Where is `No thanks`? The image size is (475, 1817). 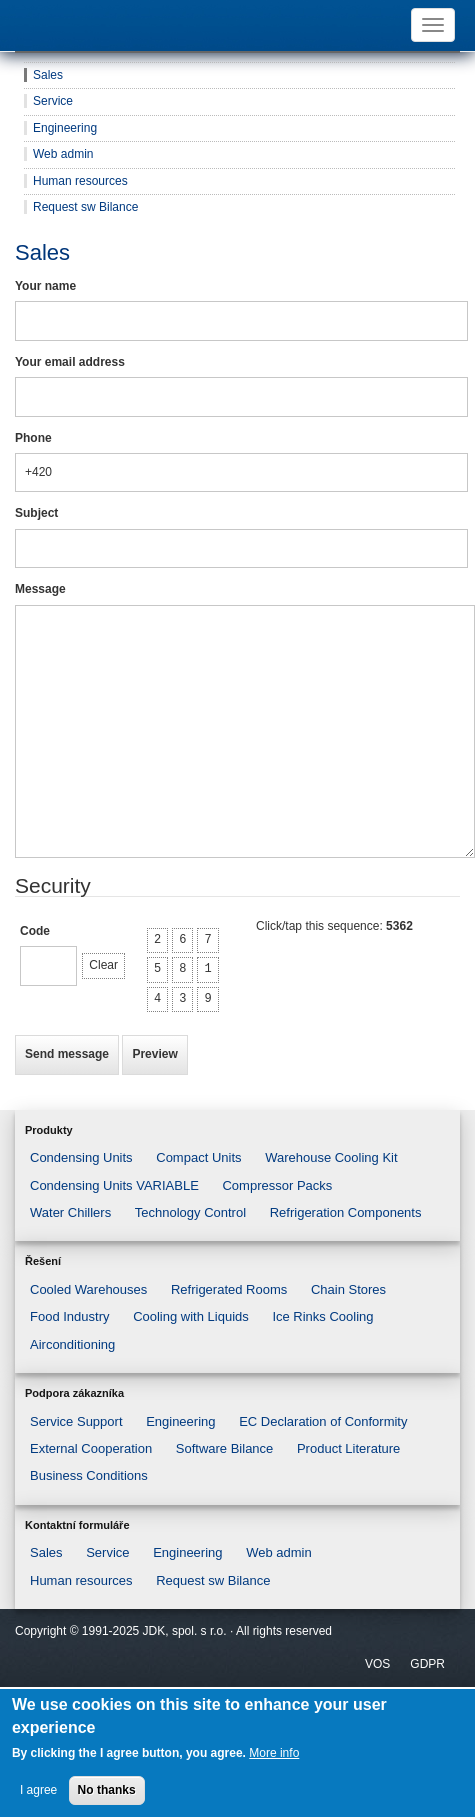
No thanks is located at coordinates (107, 1790).